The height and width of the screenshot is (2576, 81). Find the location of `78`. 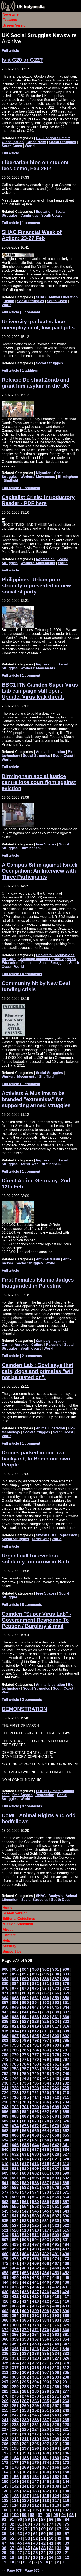

78 is located at coordinates (43, 2524).